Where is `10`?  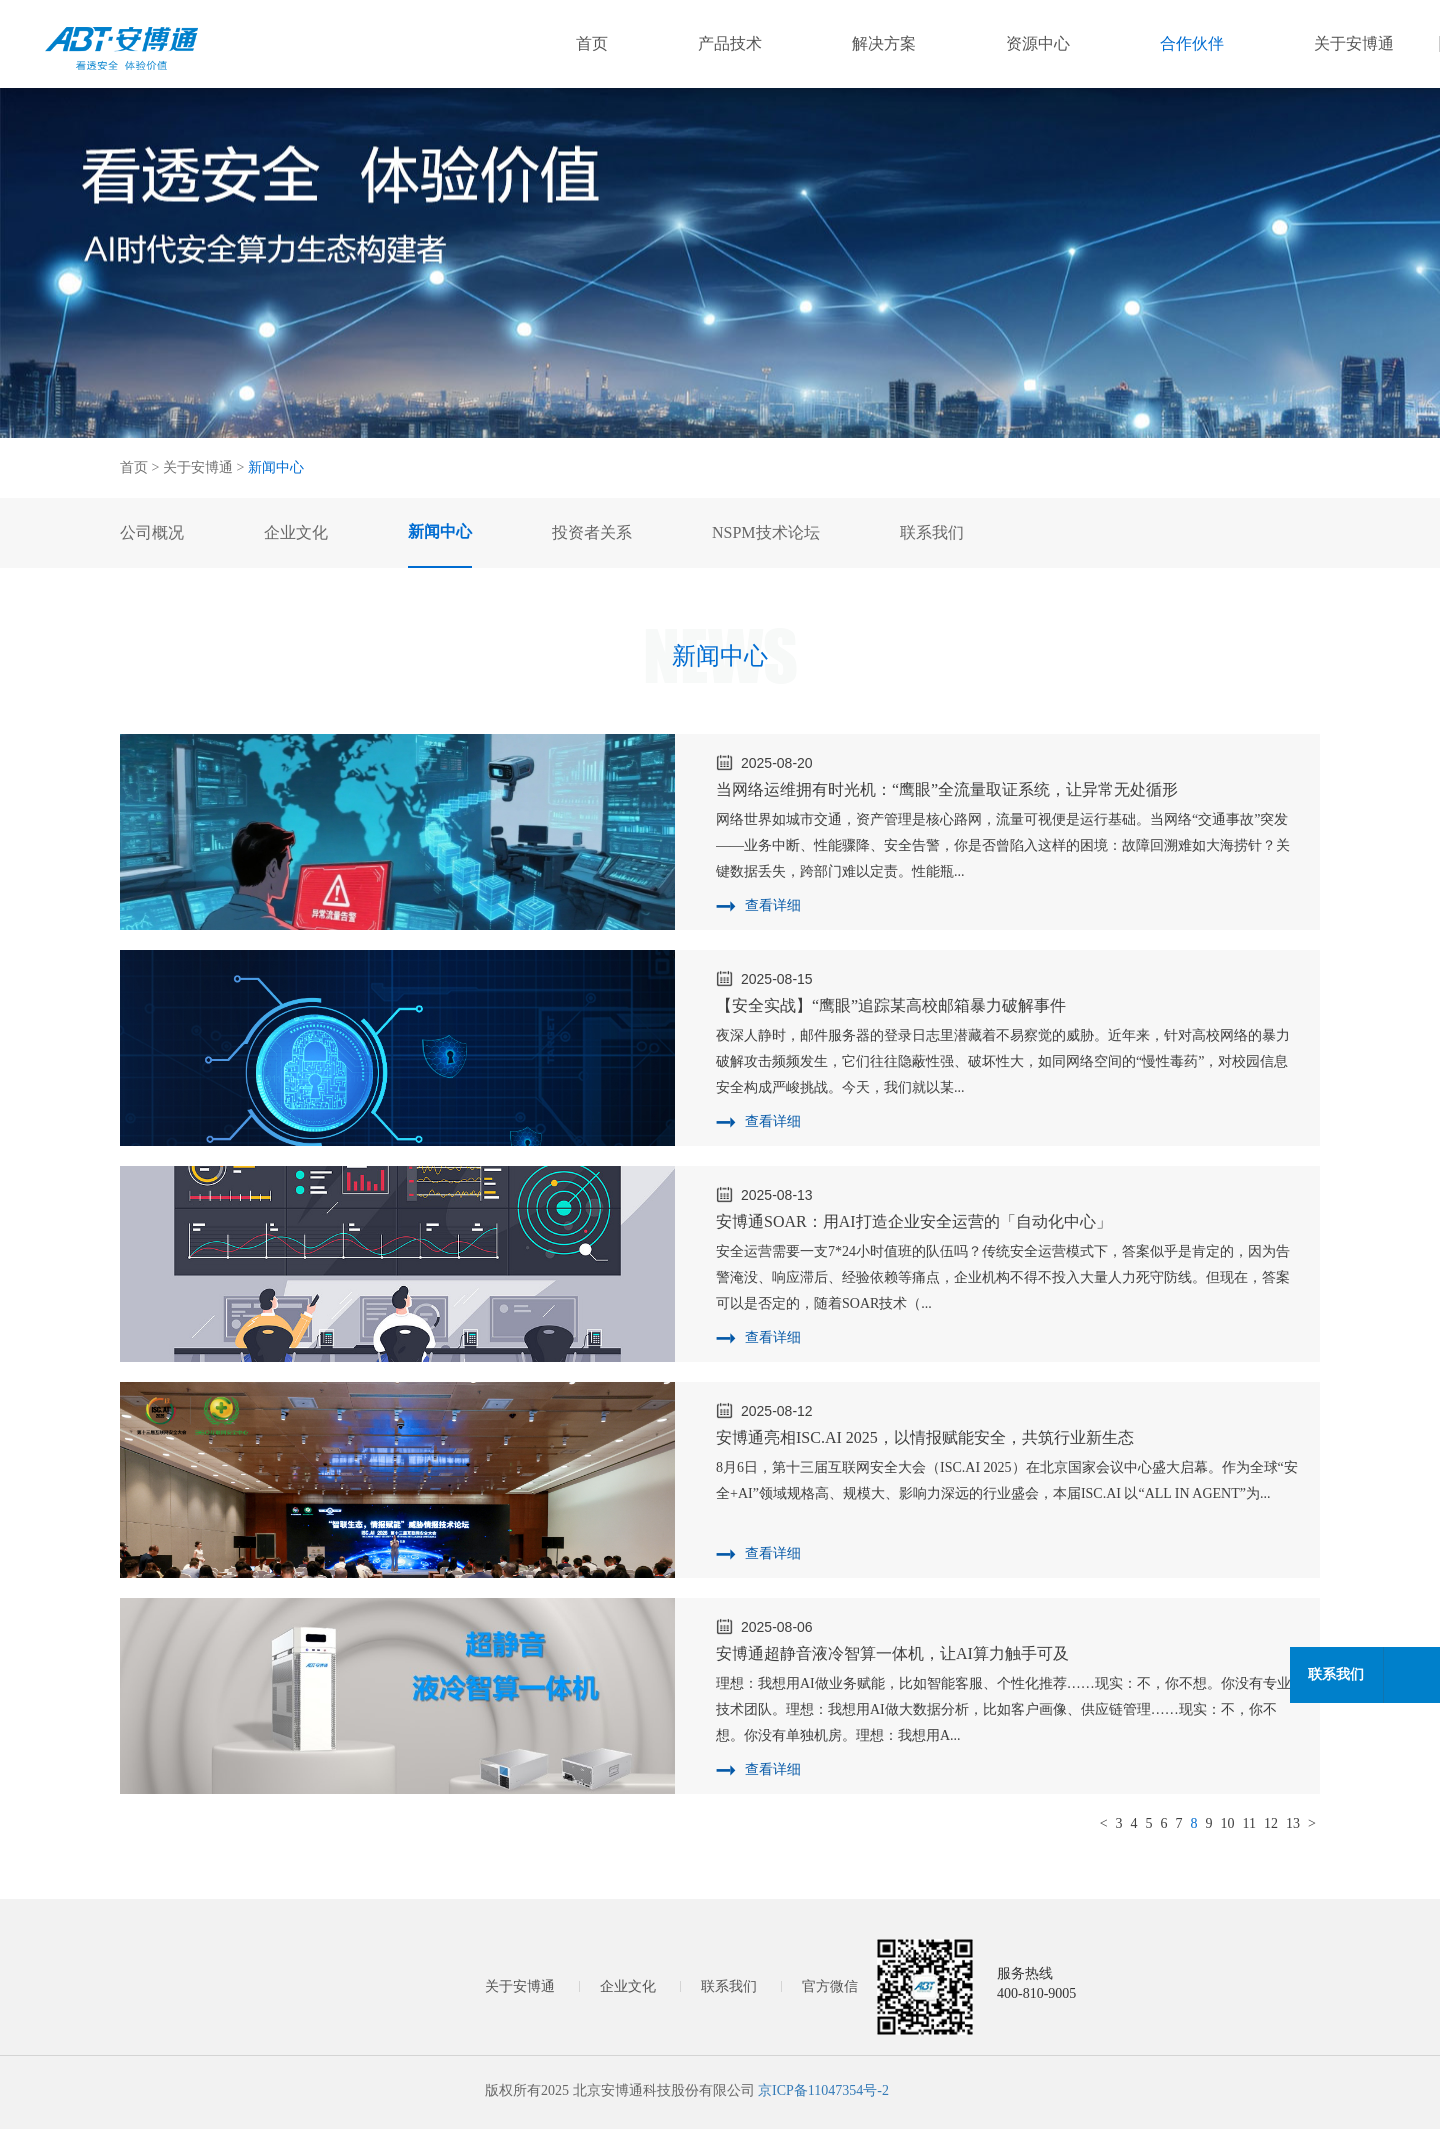
10 is located at coordinates (1228, 1823).